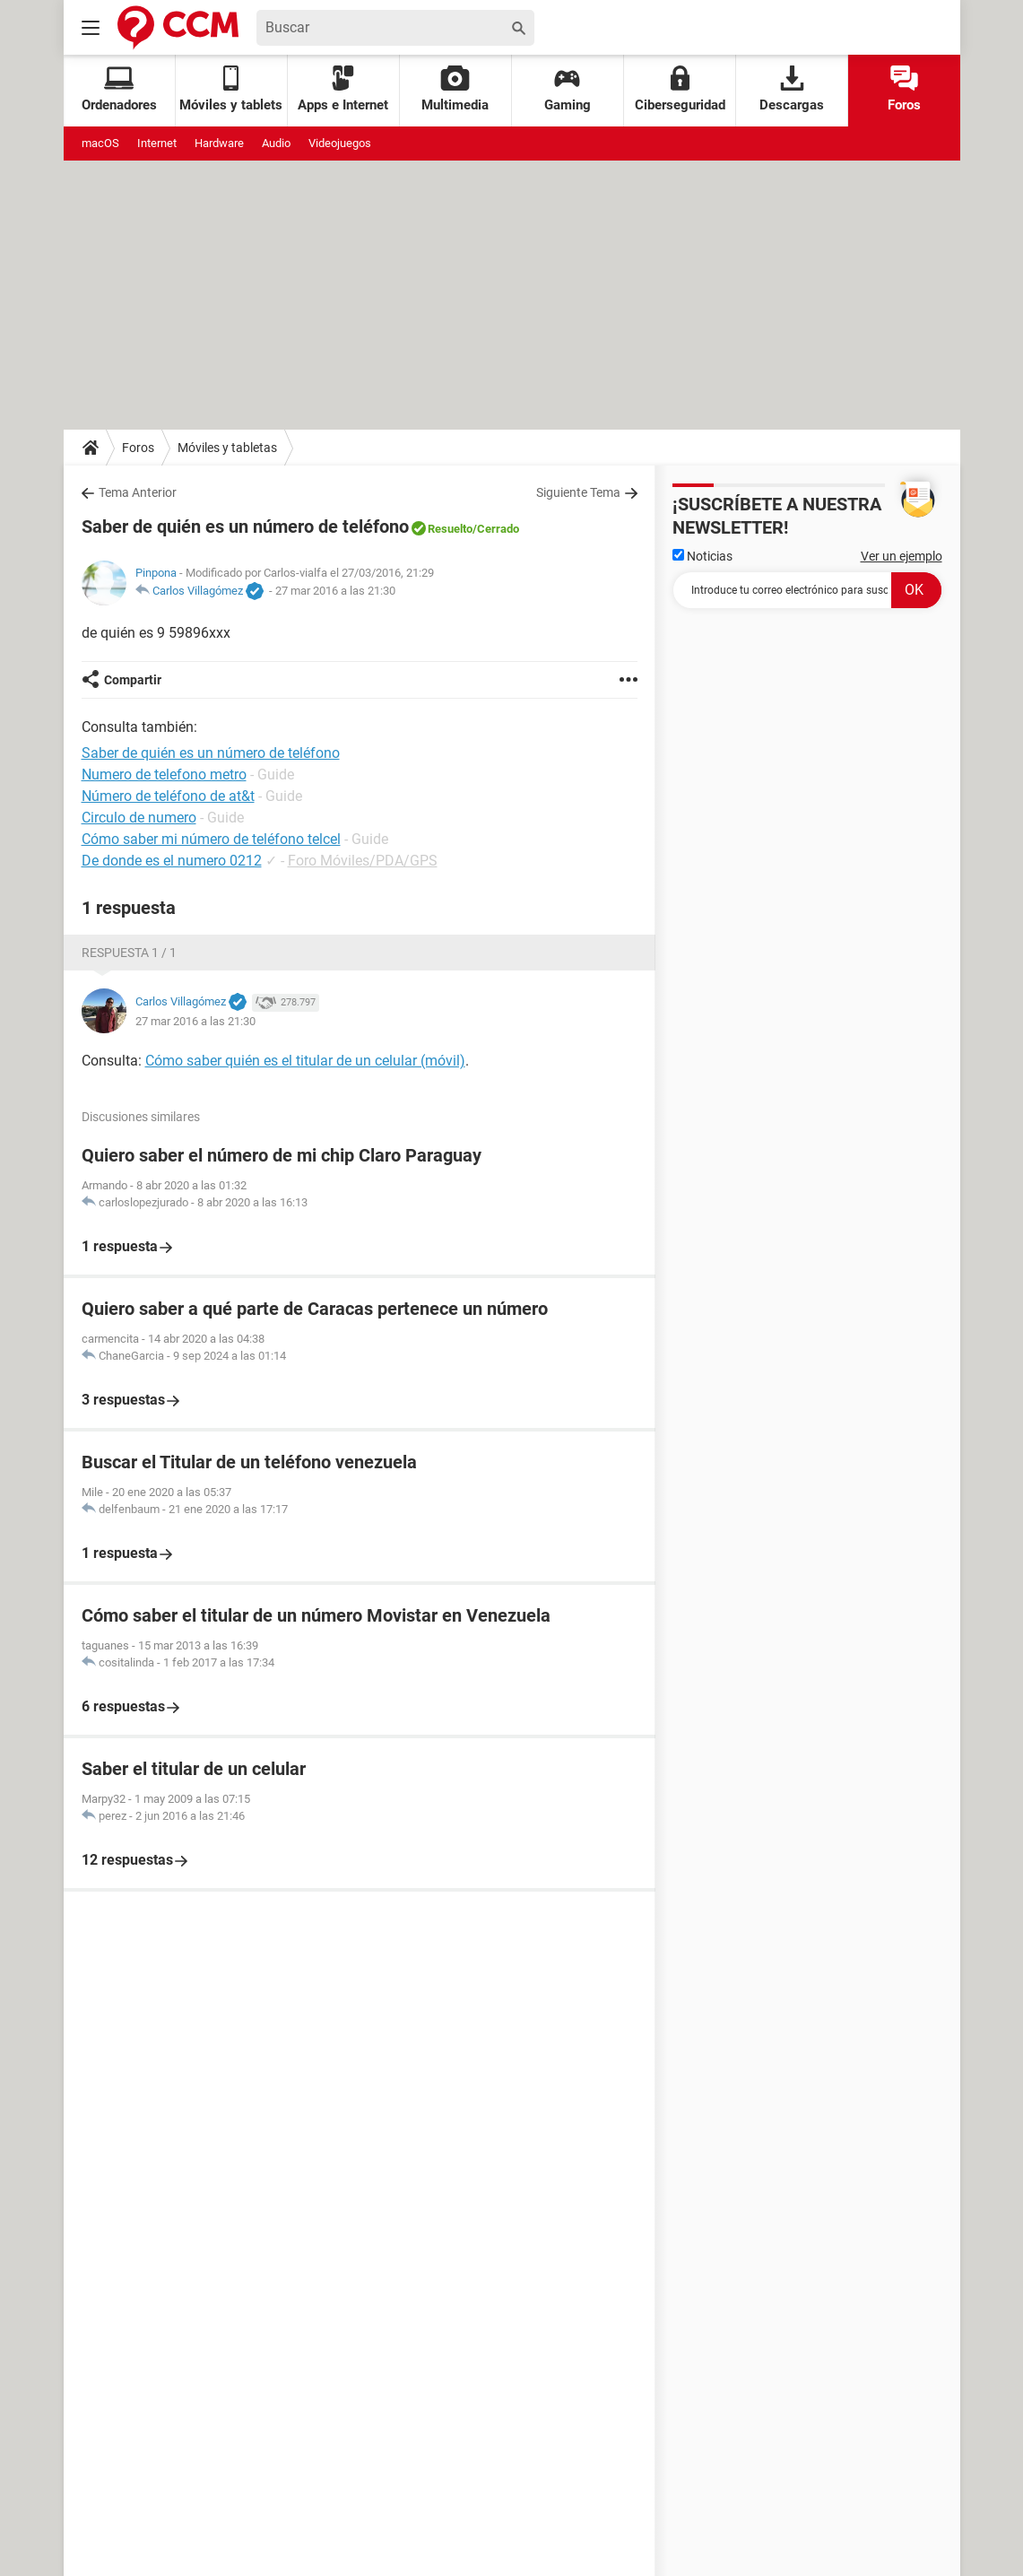 The height and width of the screenshot is (2576, 1023). What do you see at coordinates (335, 590) in the screenshot?
I see `27 mar 2016 a las 21:30` at bounding box center [335, 590].